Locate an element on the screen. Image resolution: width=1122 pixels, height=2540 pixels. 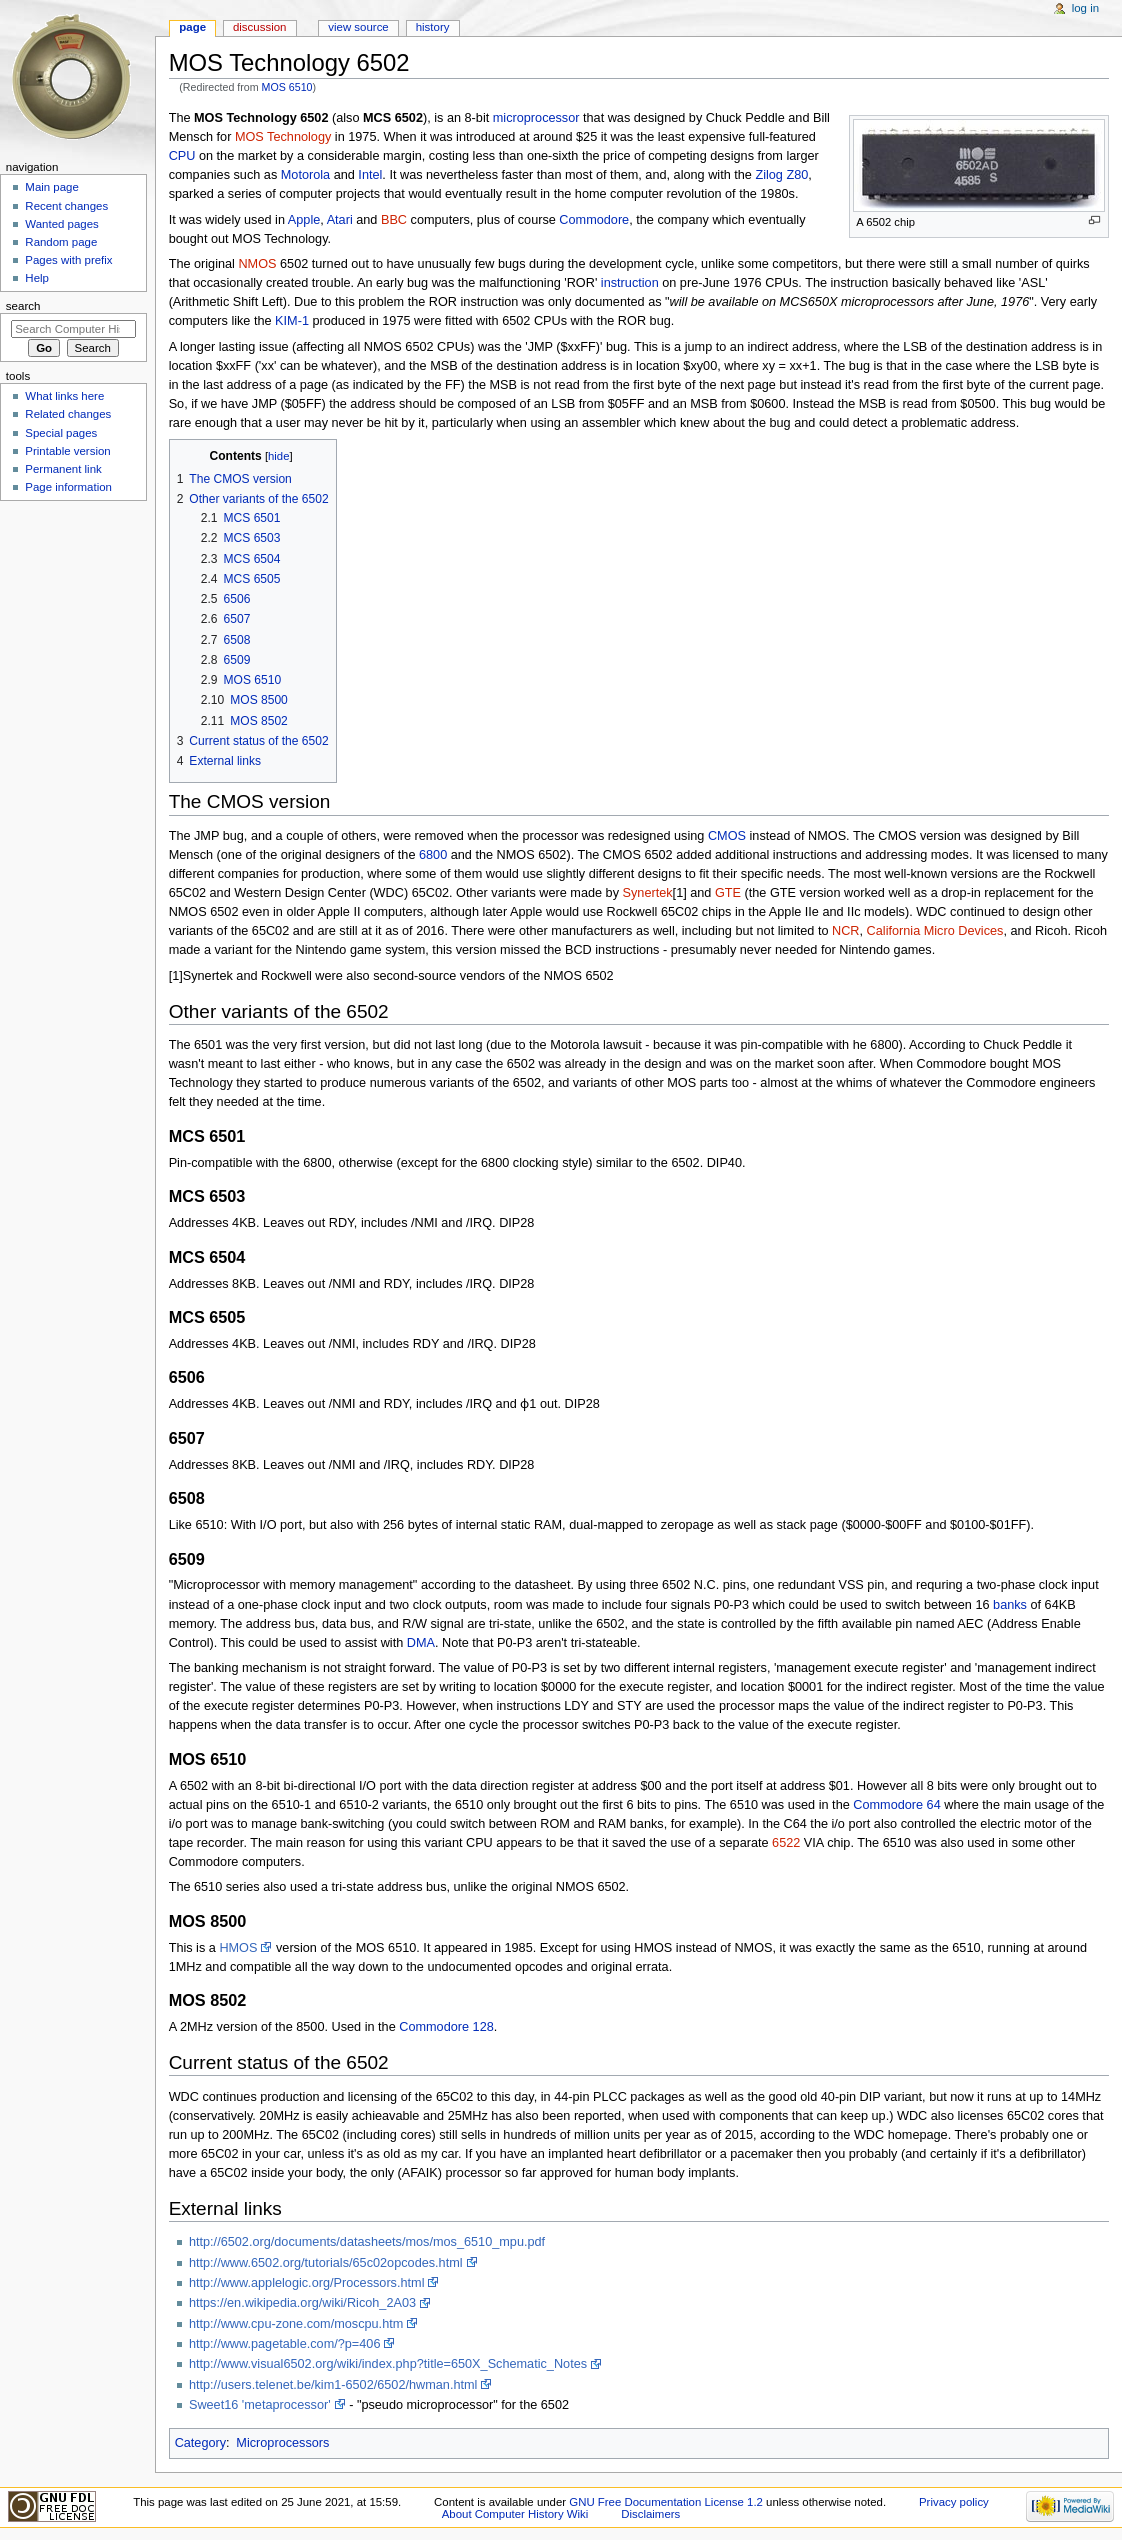
Search is located at coordinates (23, 306).